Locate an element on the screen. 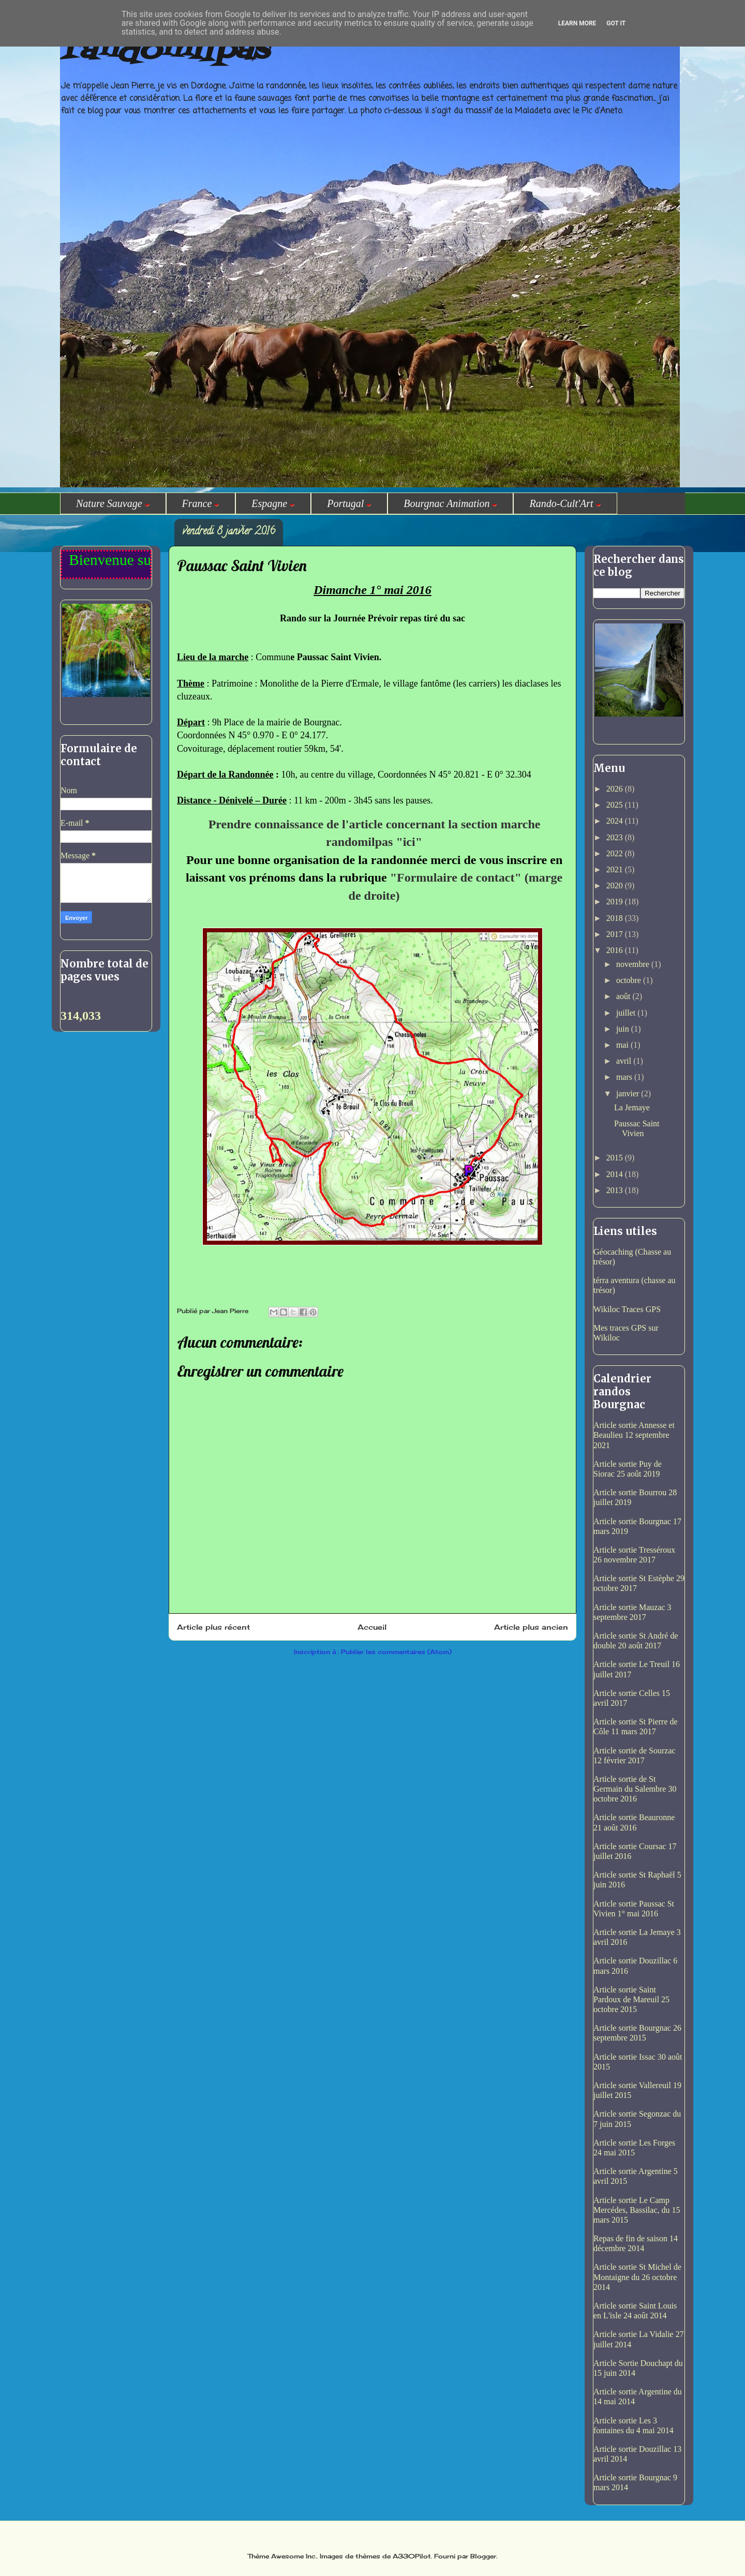  Accueil is located at coordinates (371, 1626).